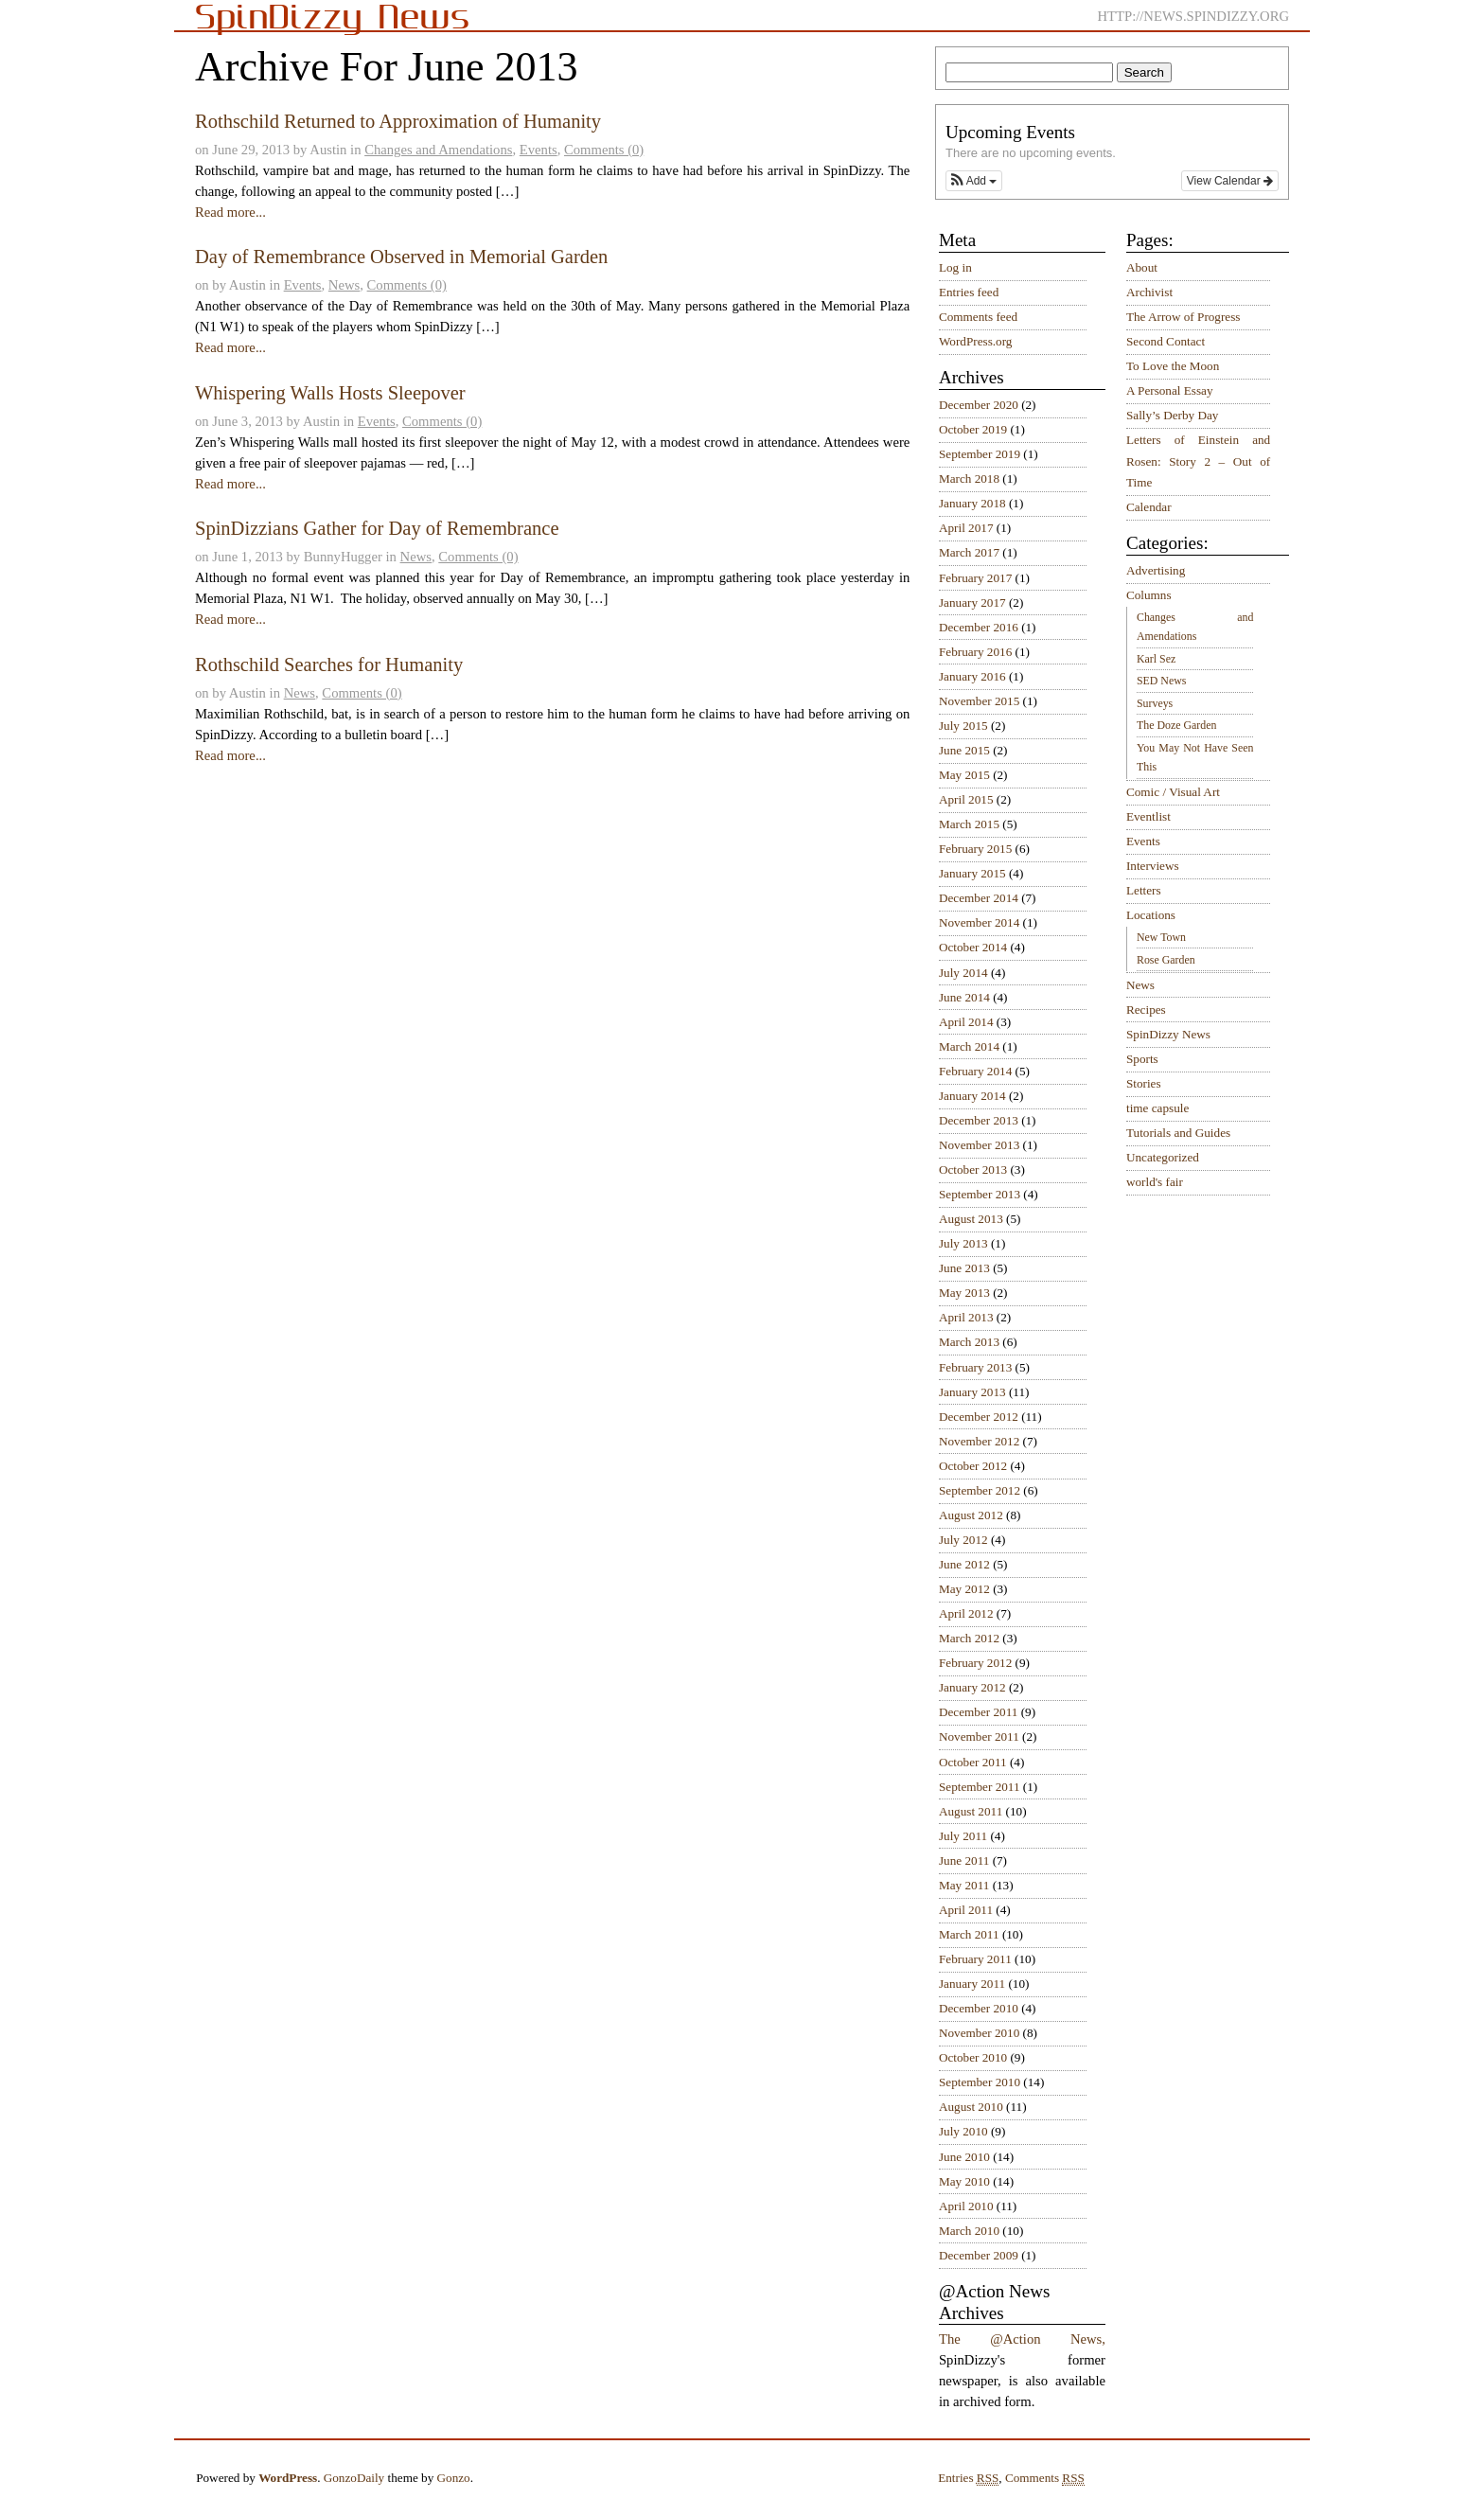 The height and width of the screenshot is (2516, 1484). What do you see at coordinates (978, 405) in the screenshot?
I see `December 2020` at bounding box center [978, 405].